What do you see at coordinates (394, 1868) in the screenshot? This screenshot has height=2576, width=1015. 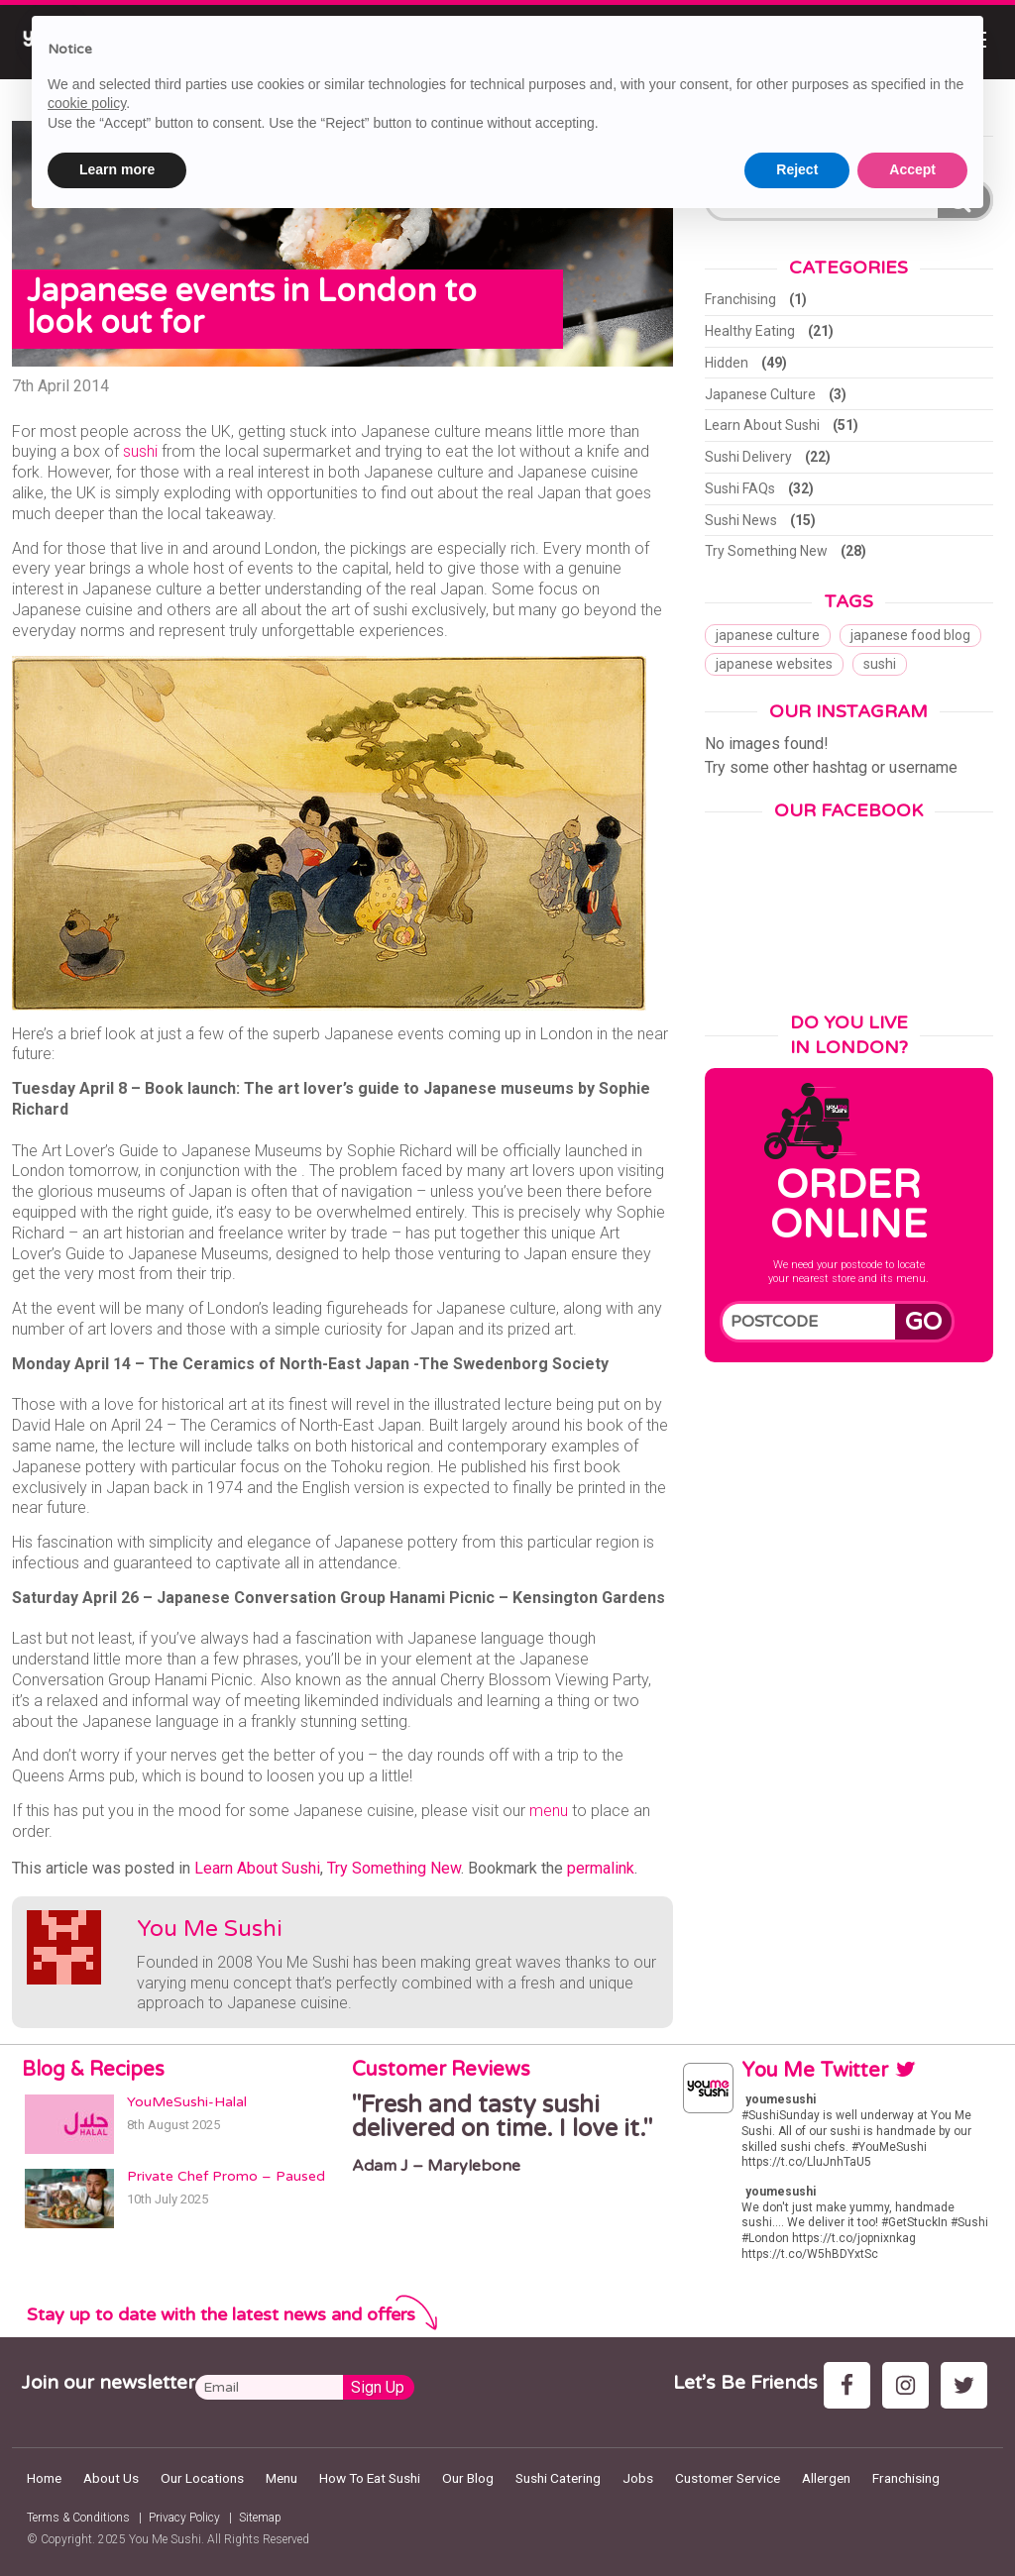 I see `Try Something New` at bounding box center [394, 1868].